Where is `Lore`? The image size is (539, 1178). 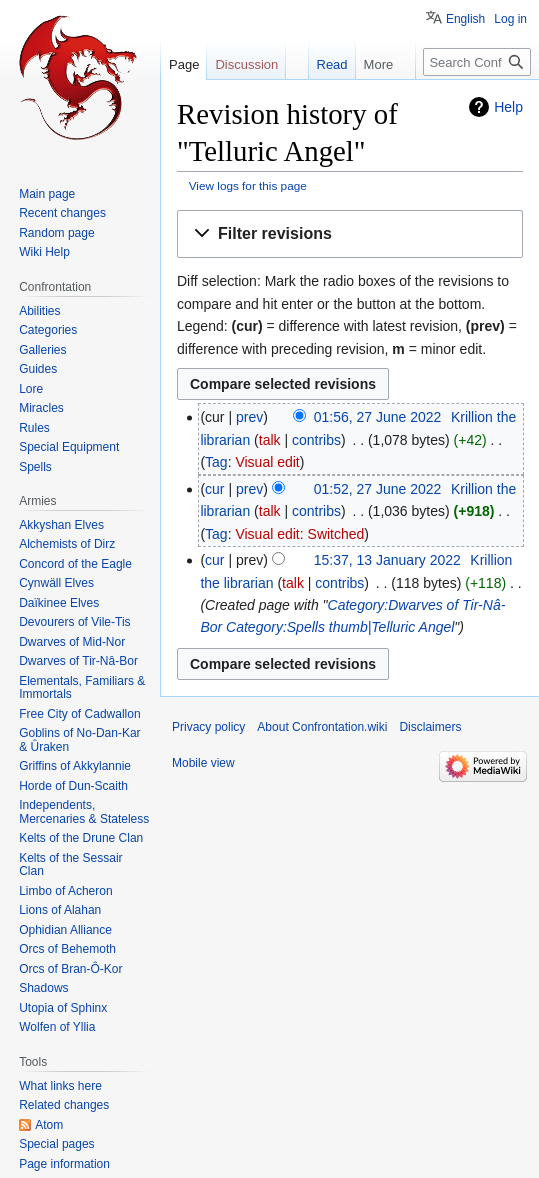
Lore is located at coordinates (31, 389).